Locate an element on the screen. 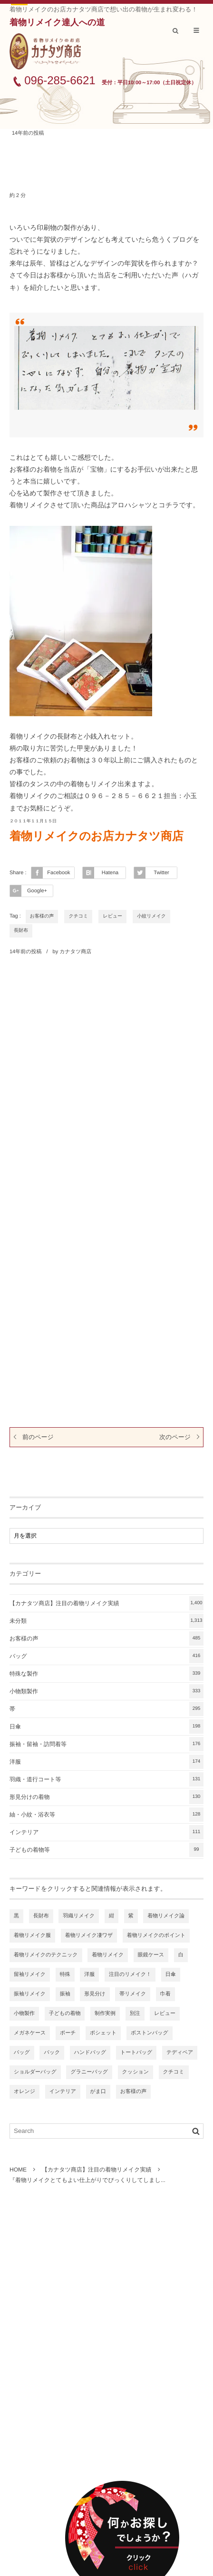  クチコミ is located at coordinates (78, 916).